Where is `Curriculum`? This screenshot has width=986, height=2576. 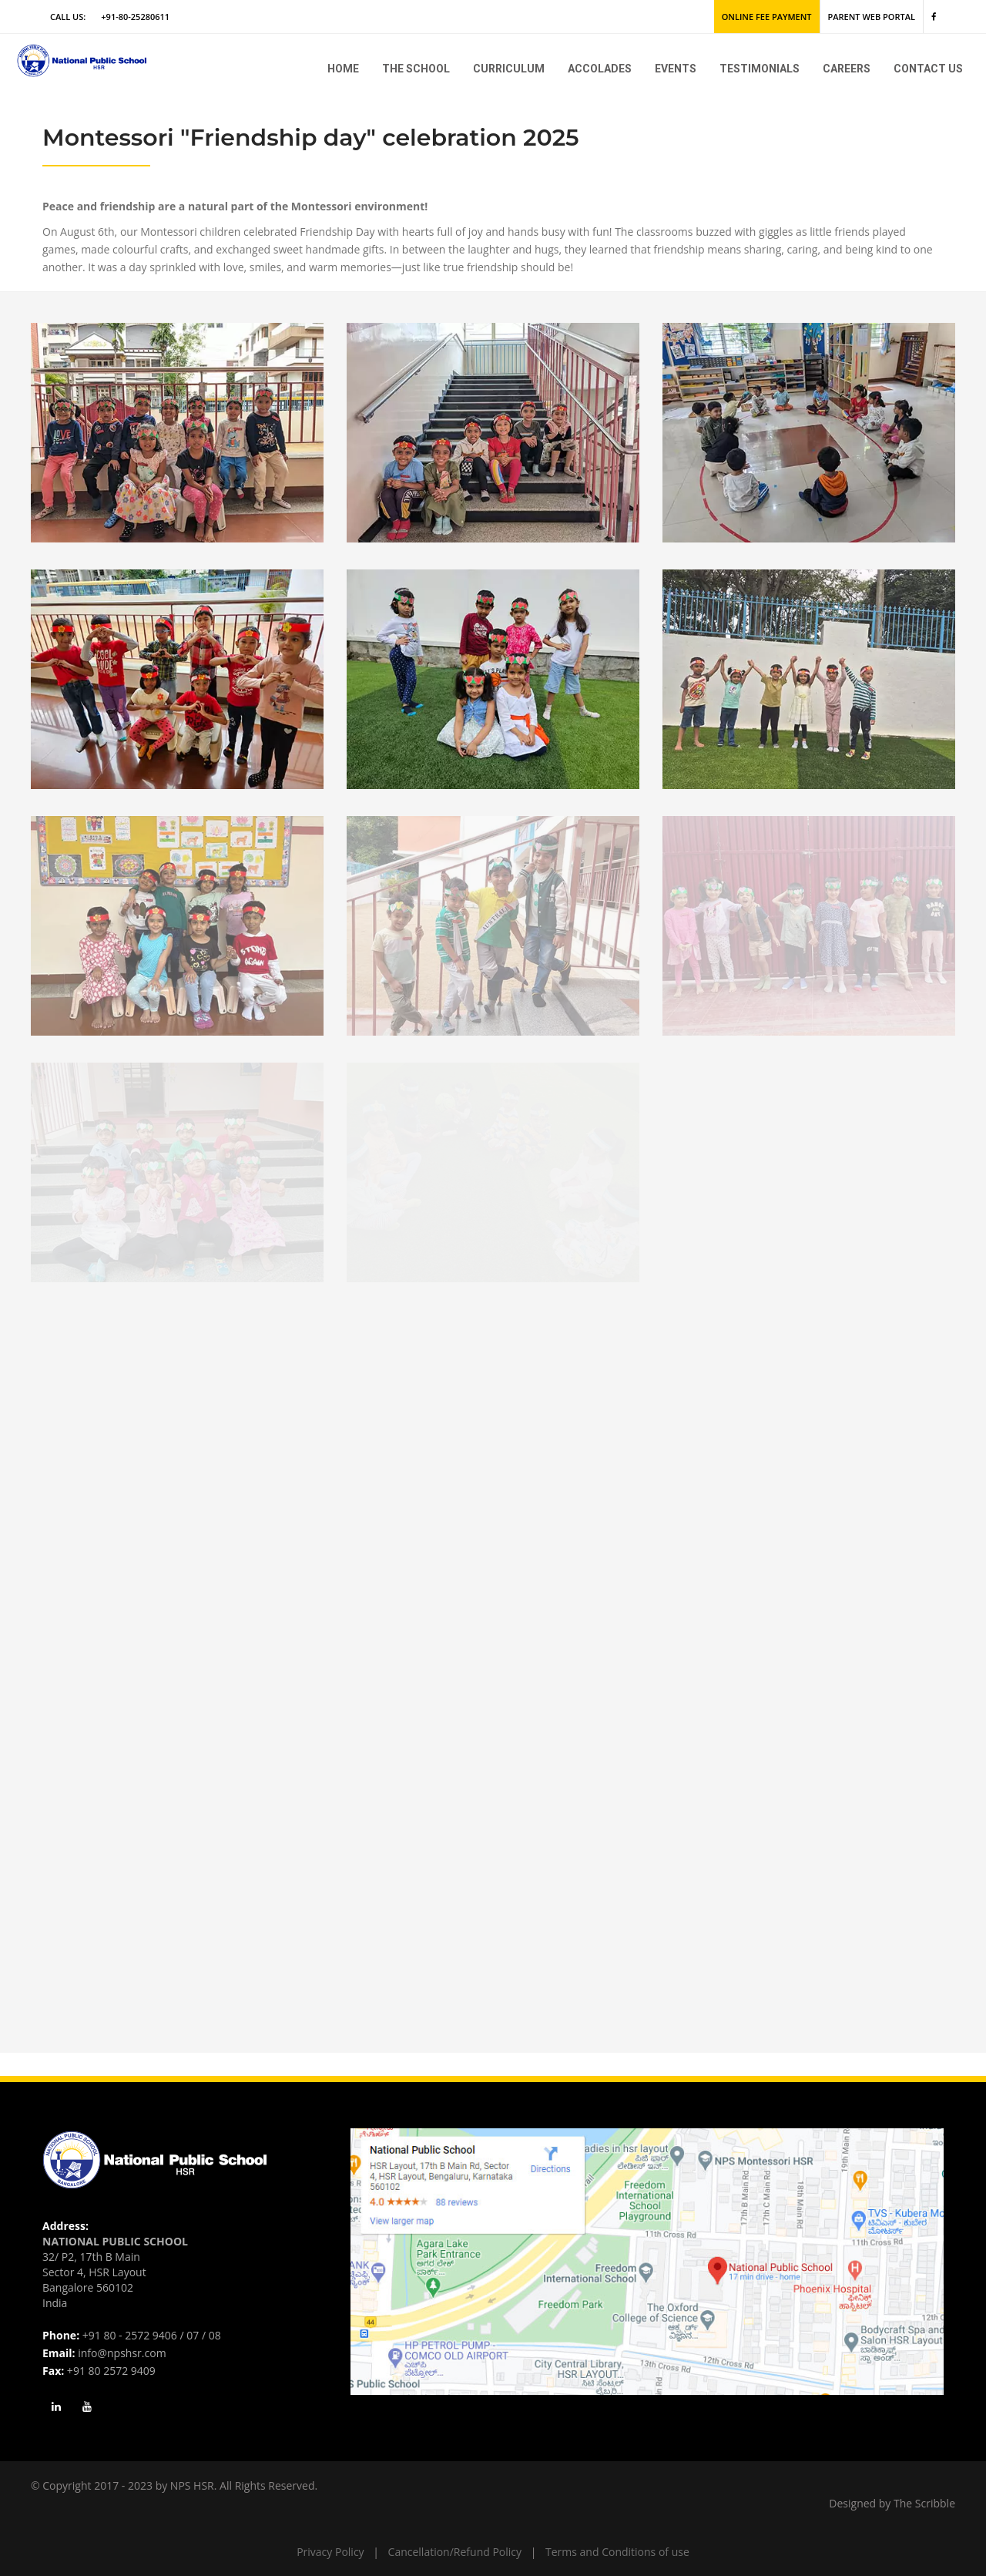
Curriculum is located at coordinates (509, 68).